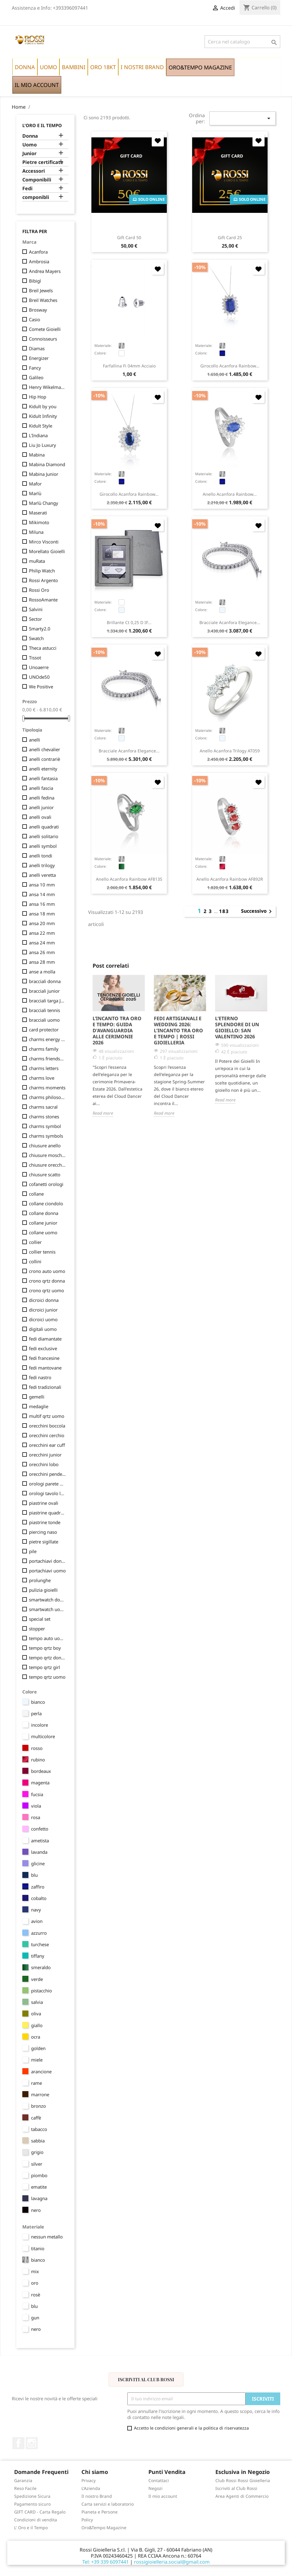  I want to click on lavanda, so click(39, 1852).